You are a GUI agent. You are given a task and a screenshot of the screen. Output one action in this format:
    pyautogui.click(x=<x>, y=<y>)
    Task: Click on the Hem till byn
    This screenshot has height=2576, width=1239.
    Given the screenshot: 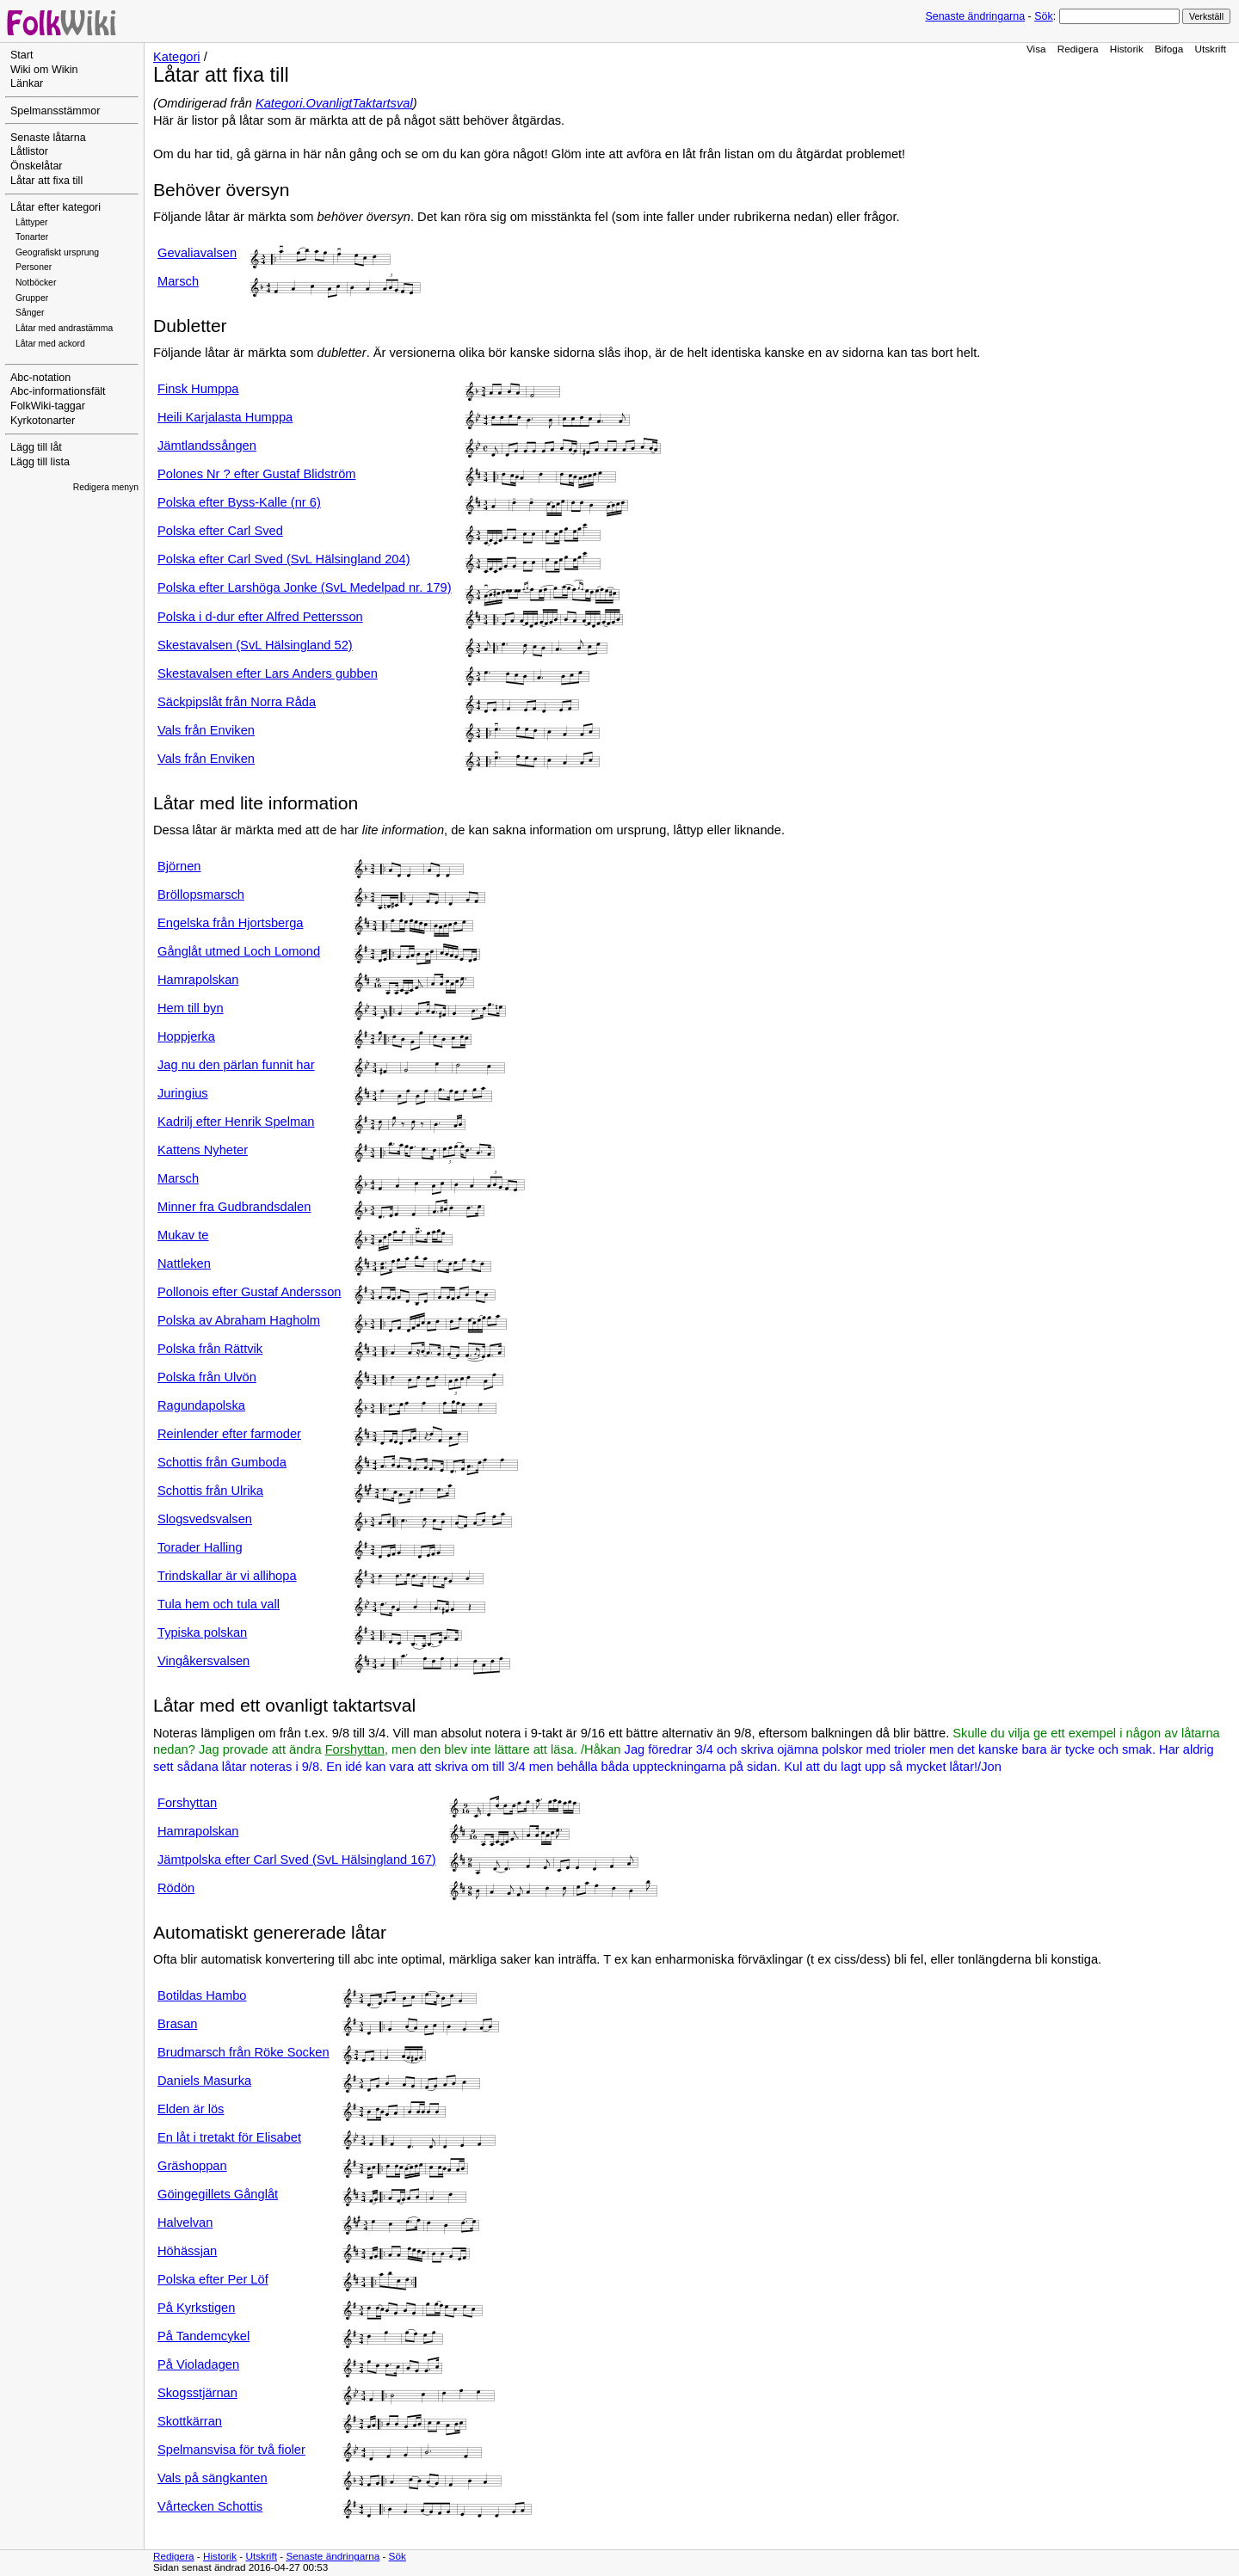 What is the action you would take?
    pyautogui.click(x=190, y=1008)
    